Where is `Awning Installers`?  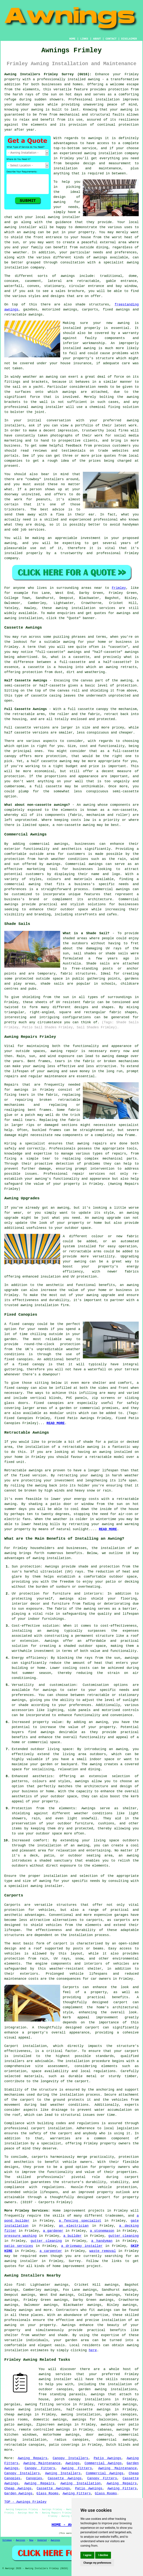 Awning Installers is located at coordinates (63, 2473).